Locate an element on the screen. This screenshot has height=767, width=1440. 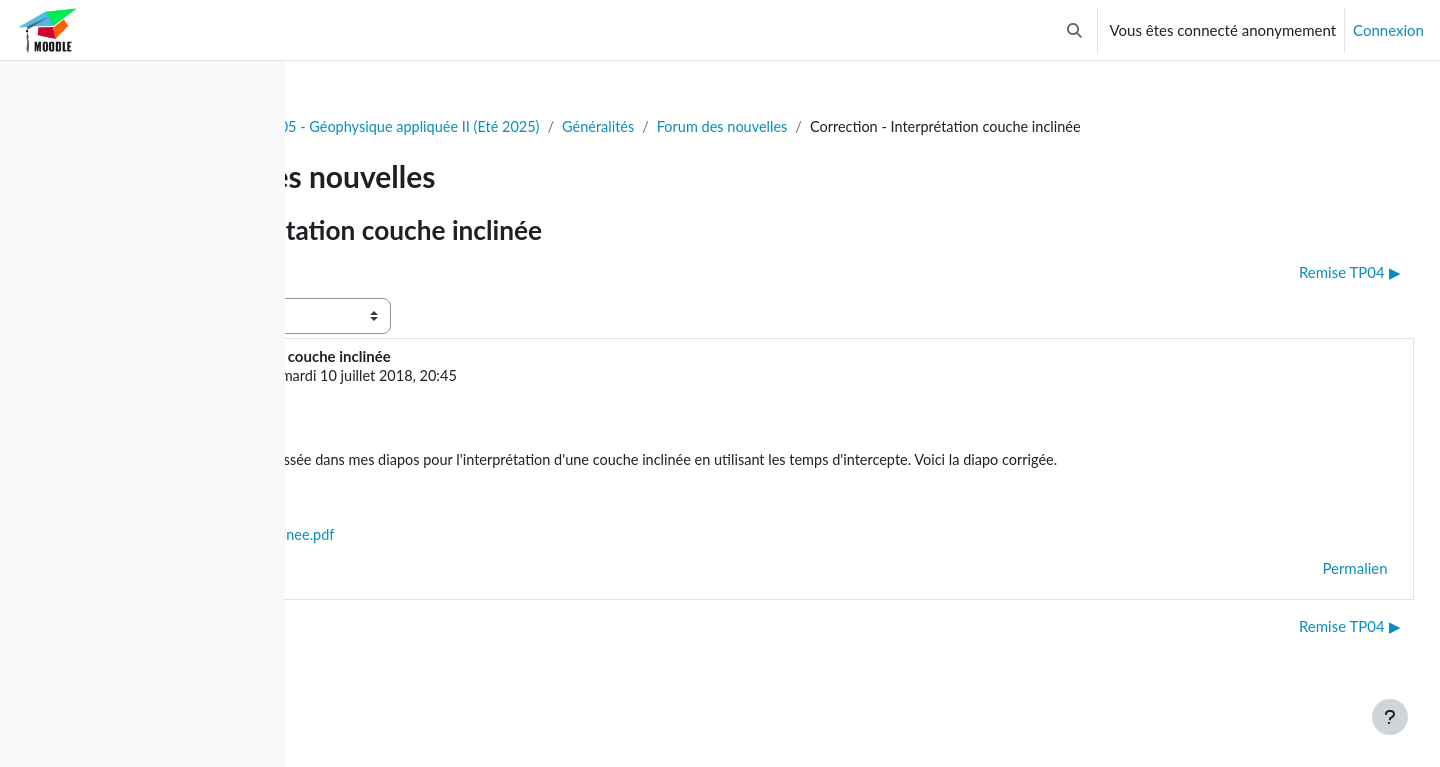
Connexion is located at coordinates (1388, 30).